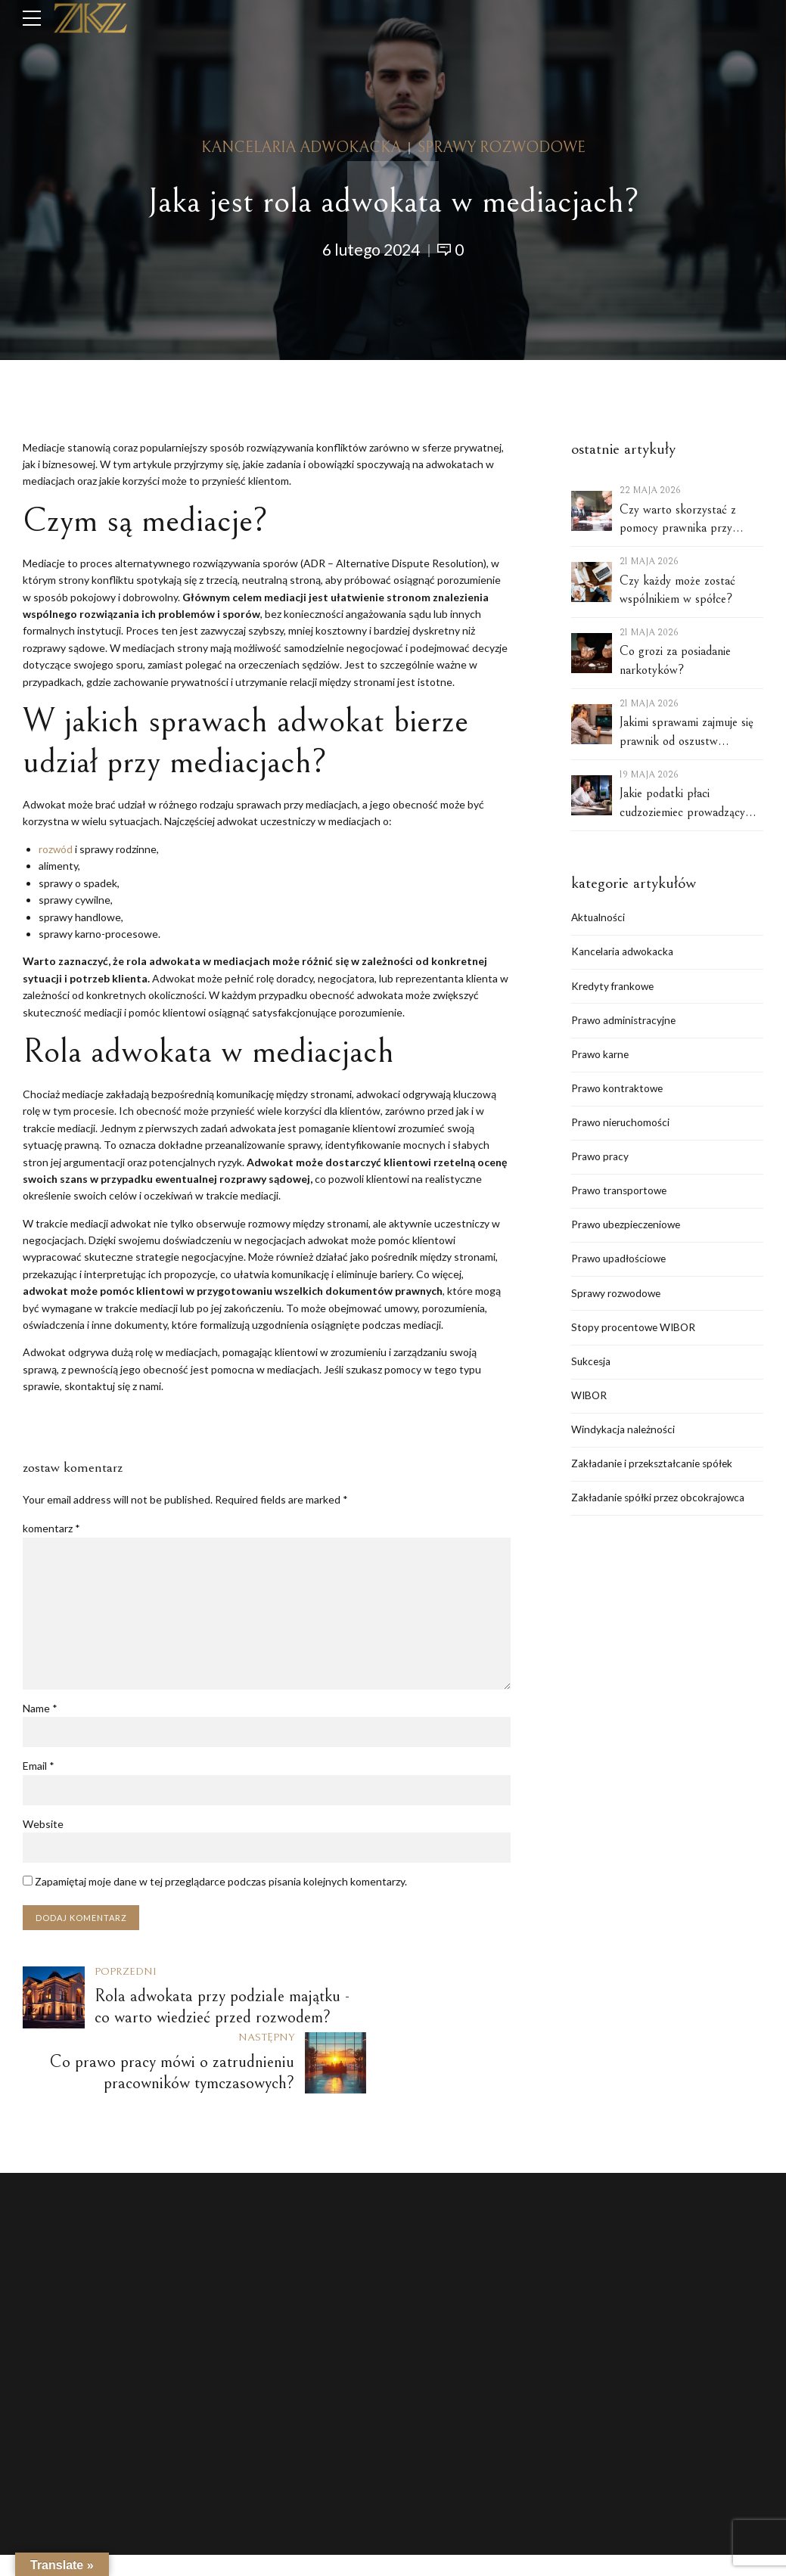 The width and height of the screenshot is (786, 2576). I want to click on Name *, so click(40, 1710).